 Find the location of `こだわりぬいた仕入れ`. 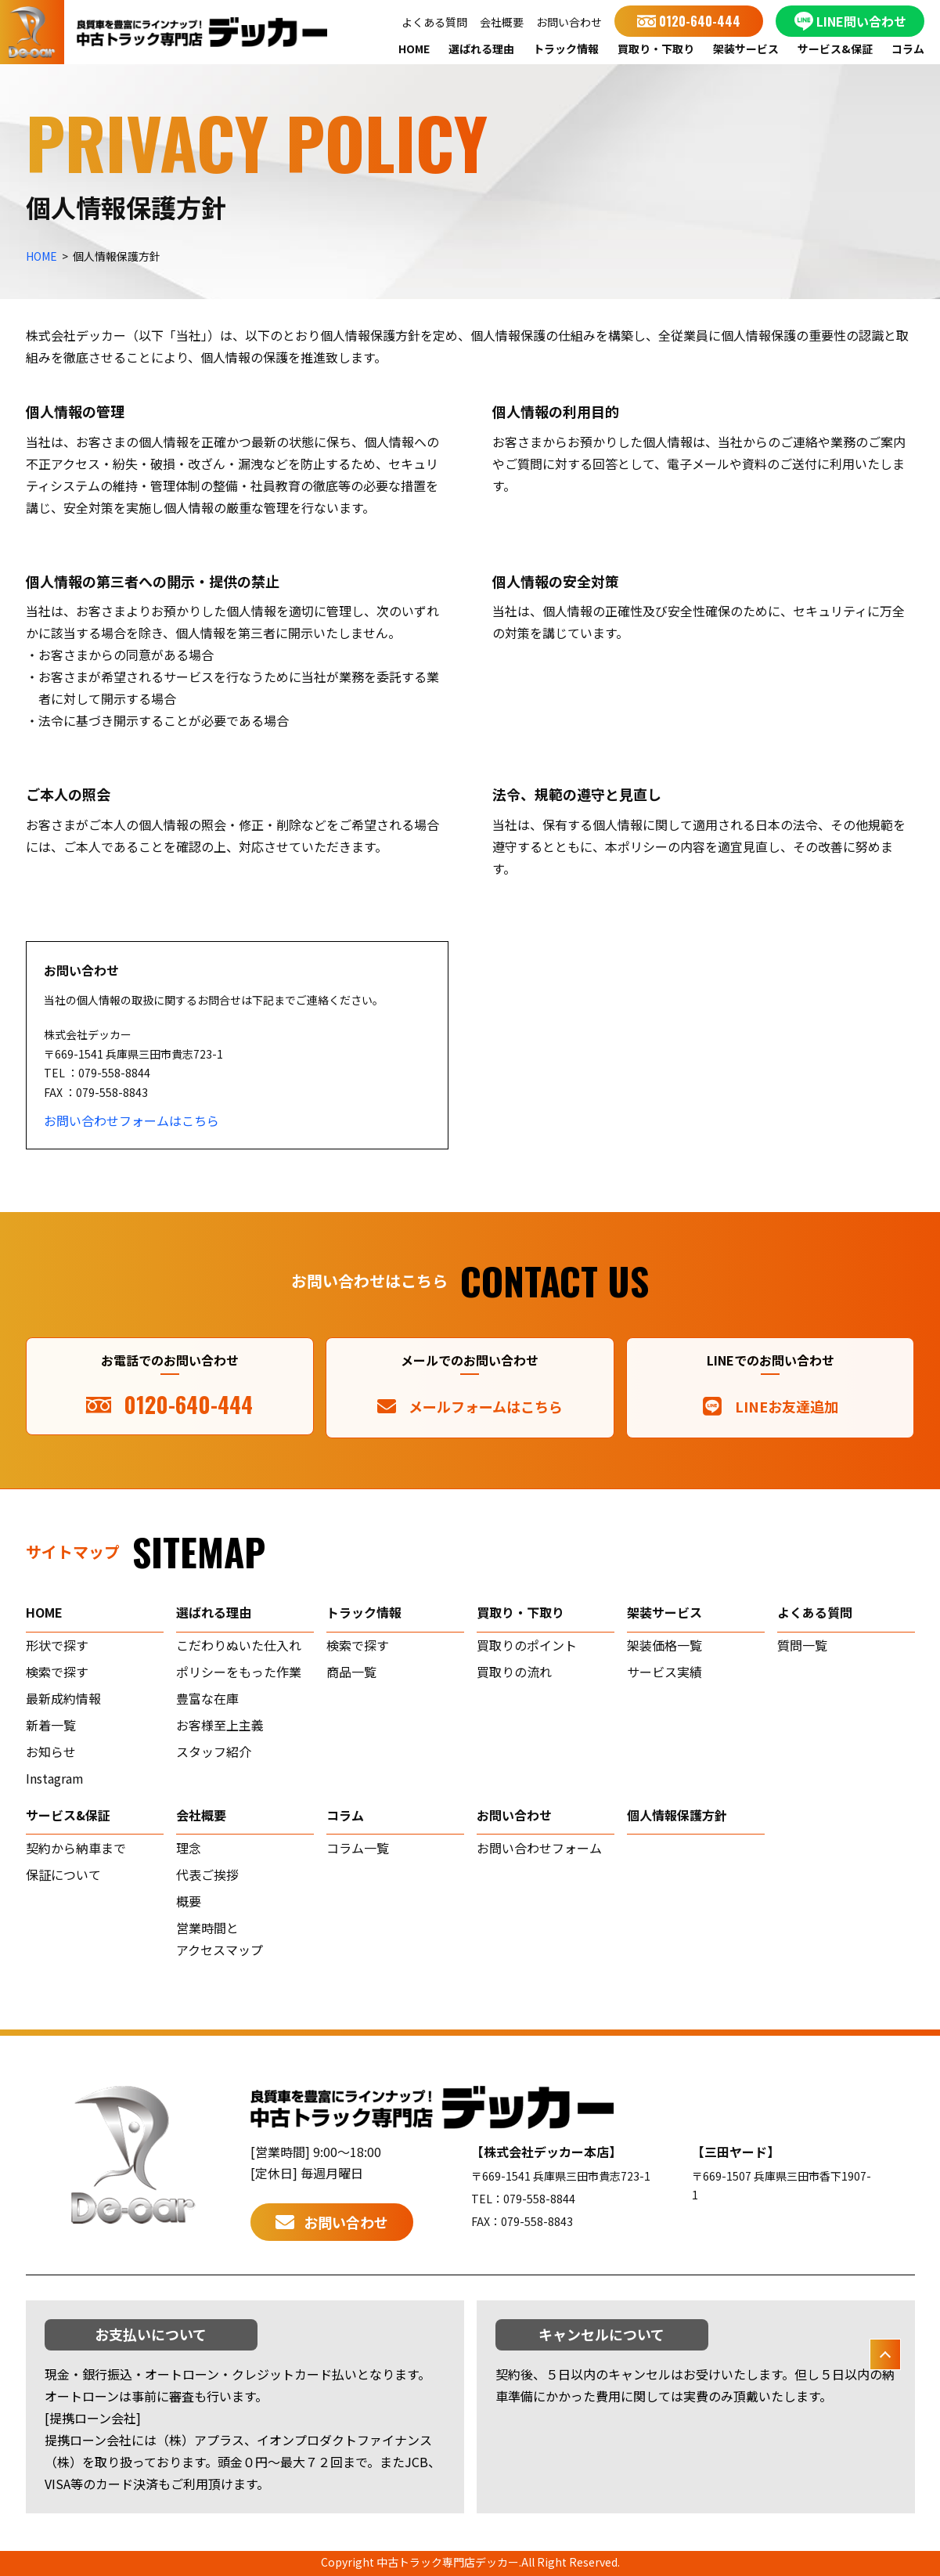

こだわりぬいた仕入れ is located at coordinates (238, 1645).